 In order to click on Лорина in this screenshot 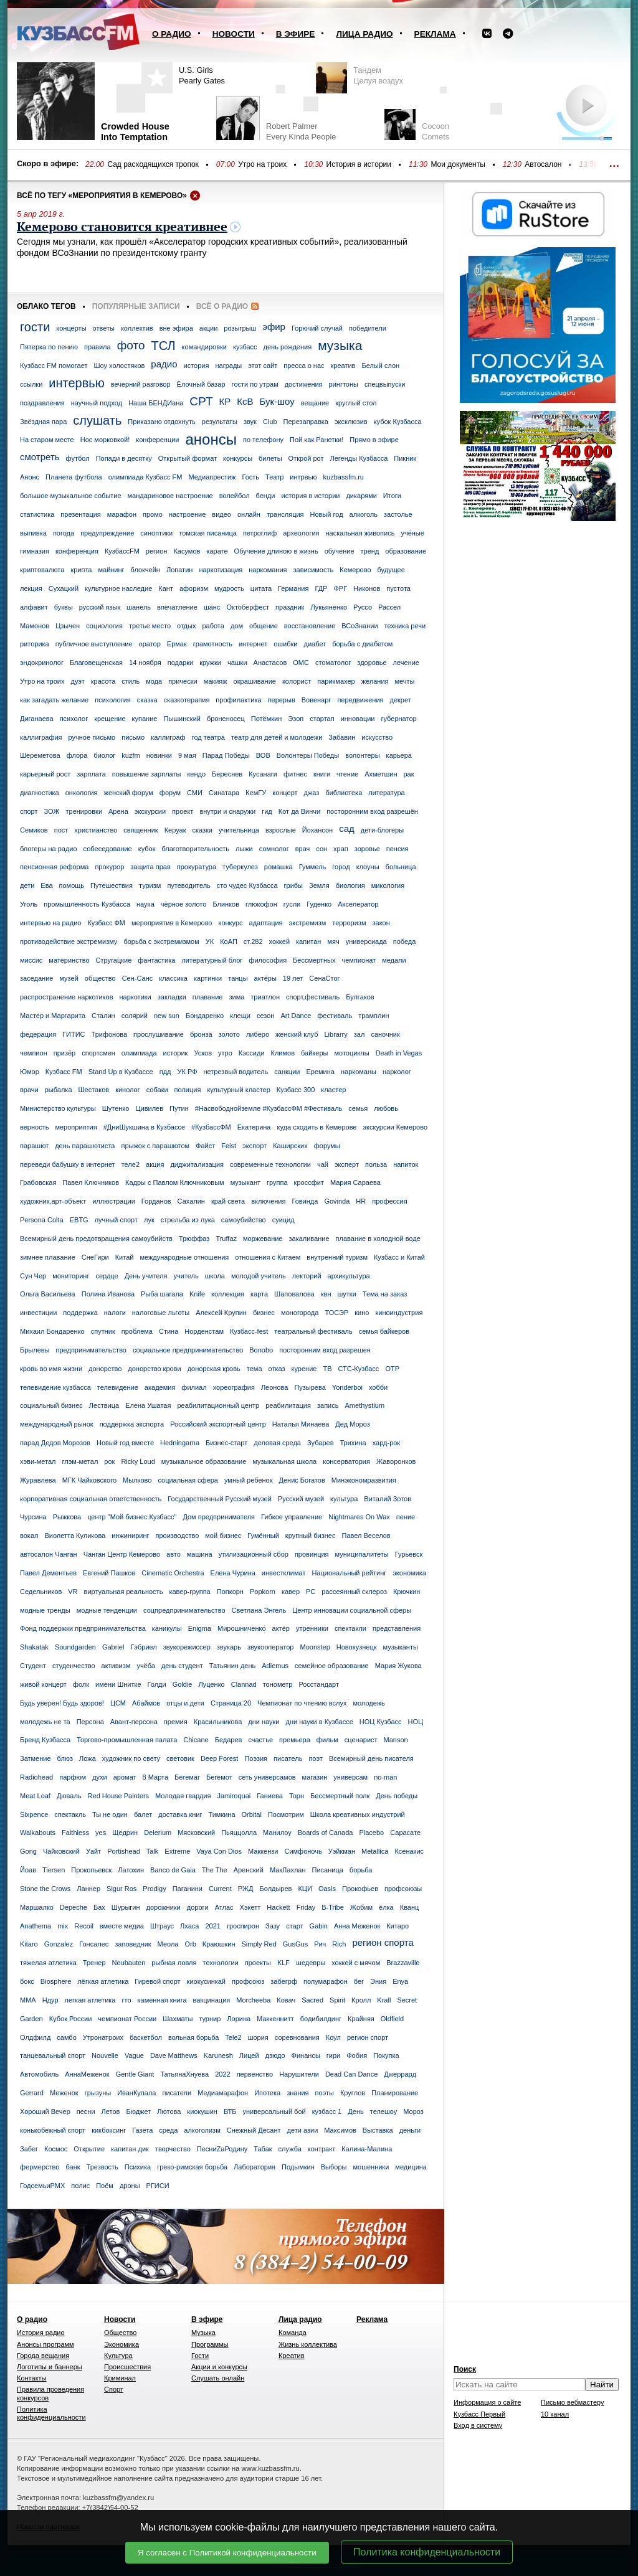, I will do `click(238, 2018)`.